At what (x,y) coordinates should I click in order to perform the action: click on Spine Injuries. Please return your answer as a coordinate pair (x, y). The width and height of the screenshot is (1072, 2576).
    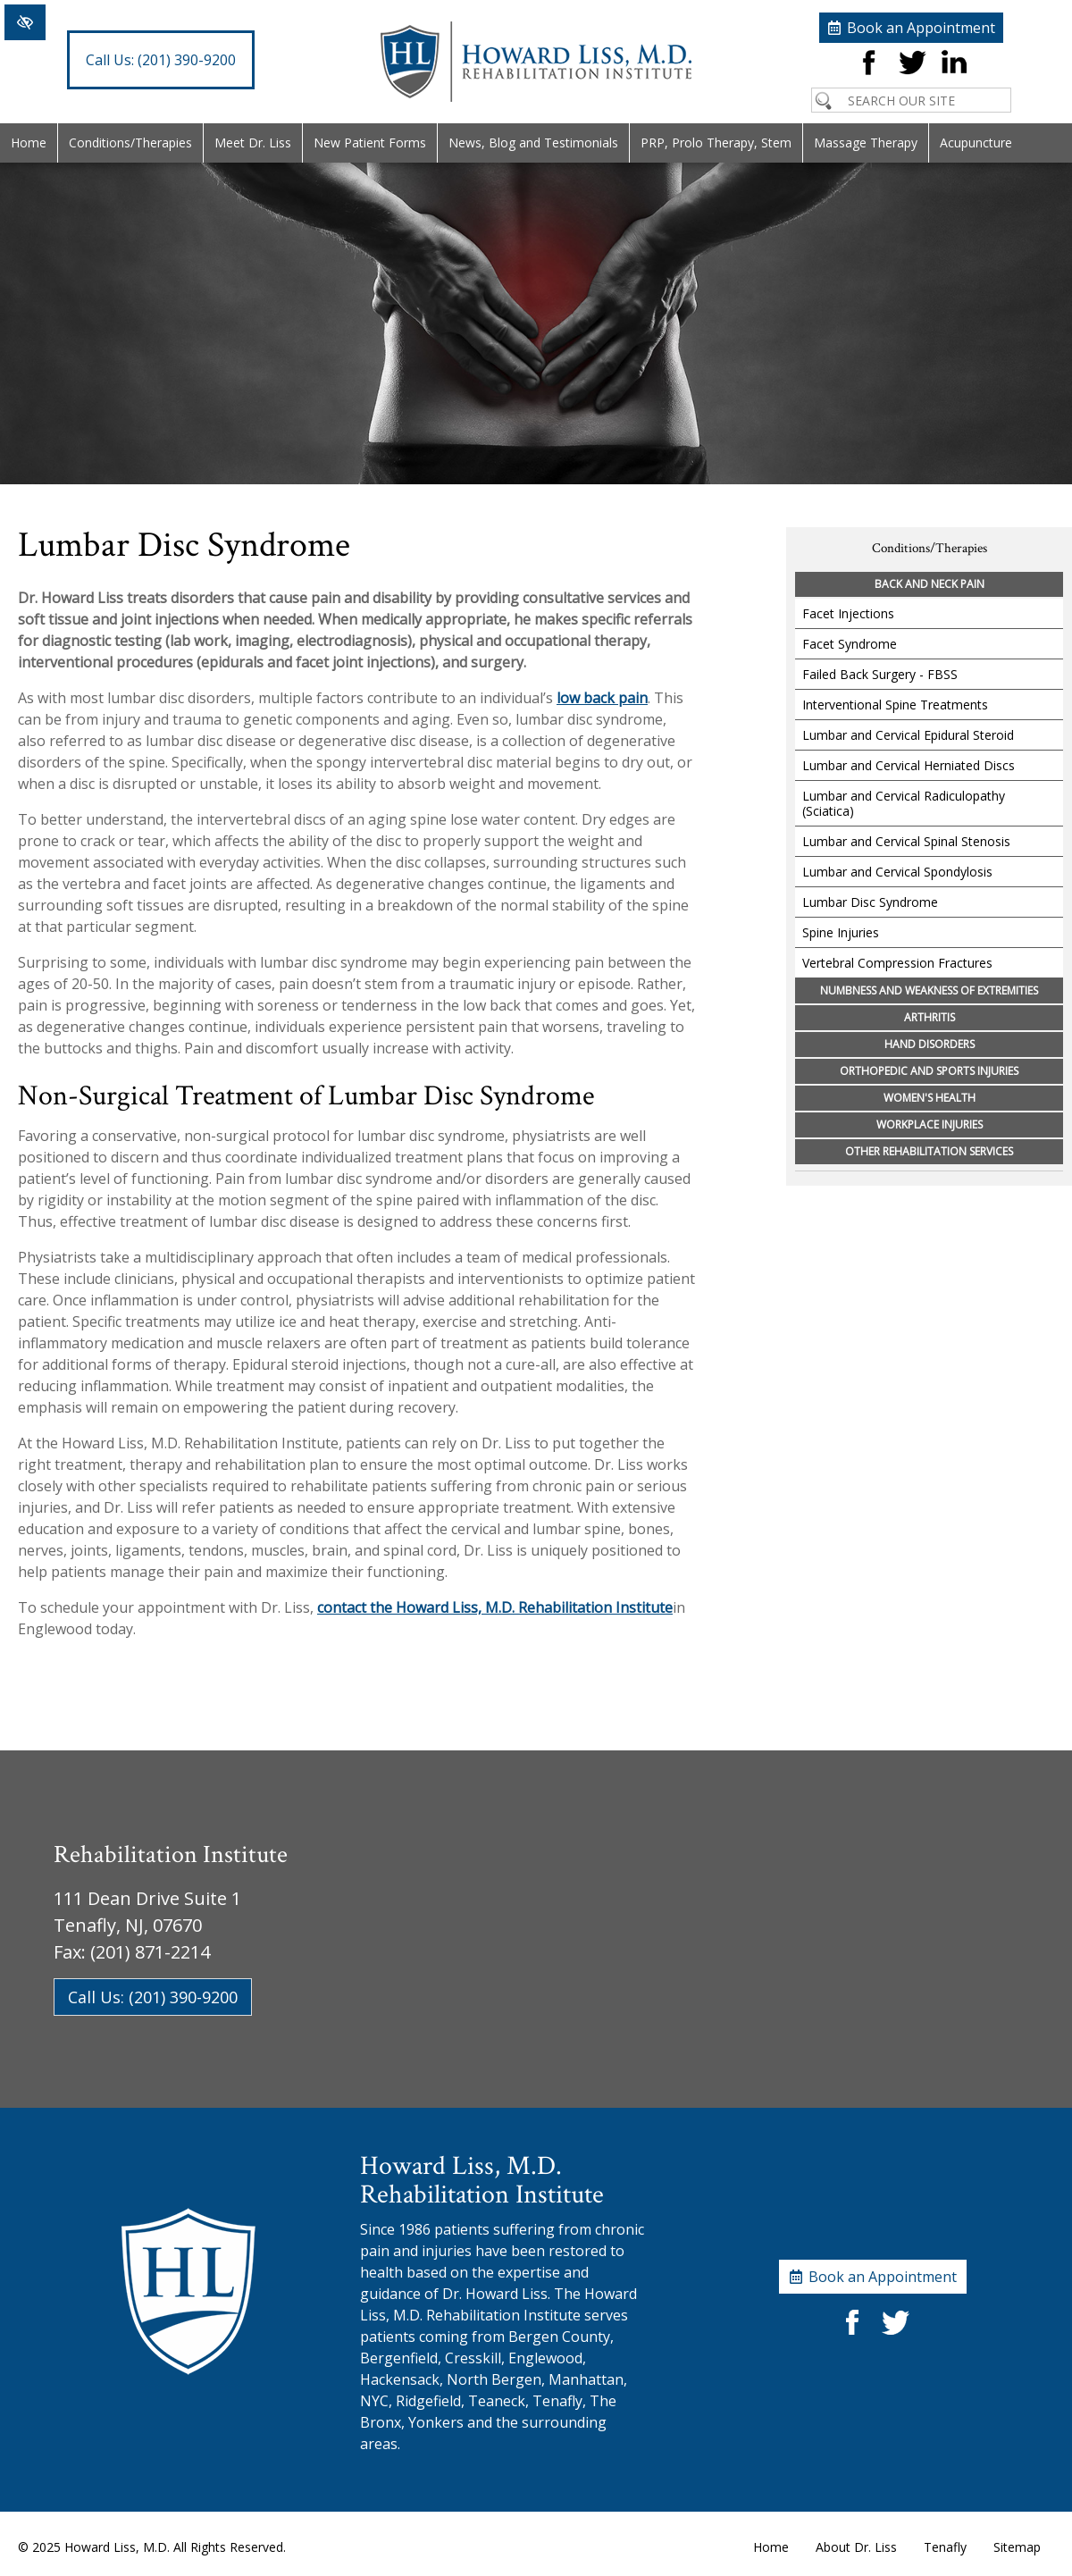
    Looking at the image, I should click on (840, 932).